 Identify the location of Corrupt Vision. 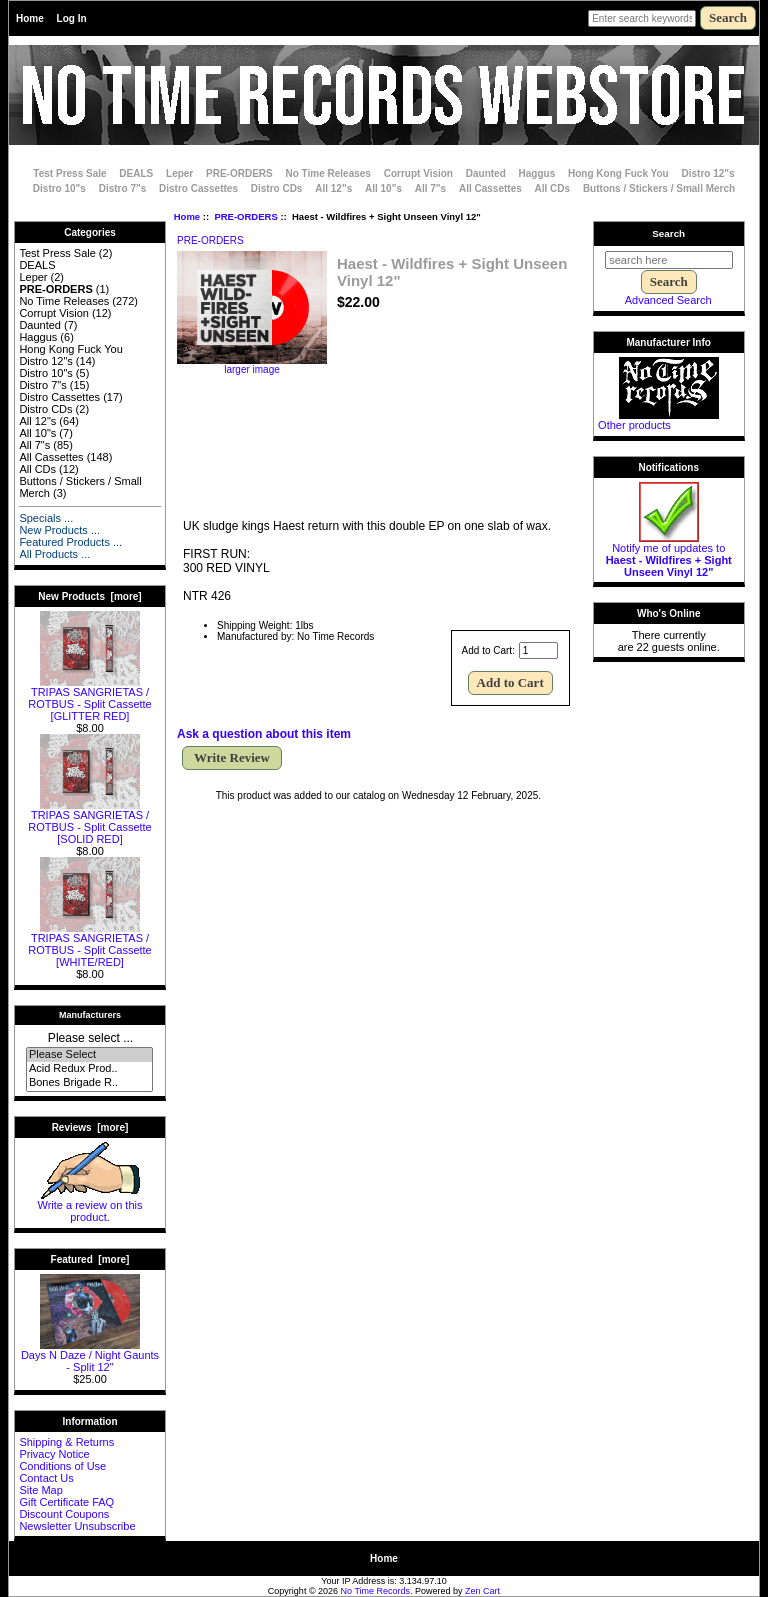
(418, 173).